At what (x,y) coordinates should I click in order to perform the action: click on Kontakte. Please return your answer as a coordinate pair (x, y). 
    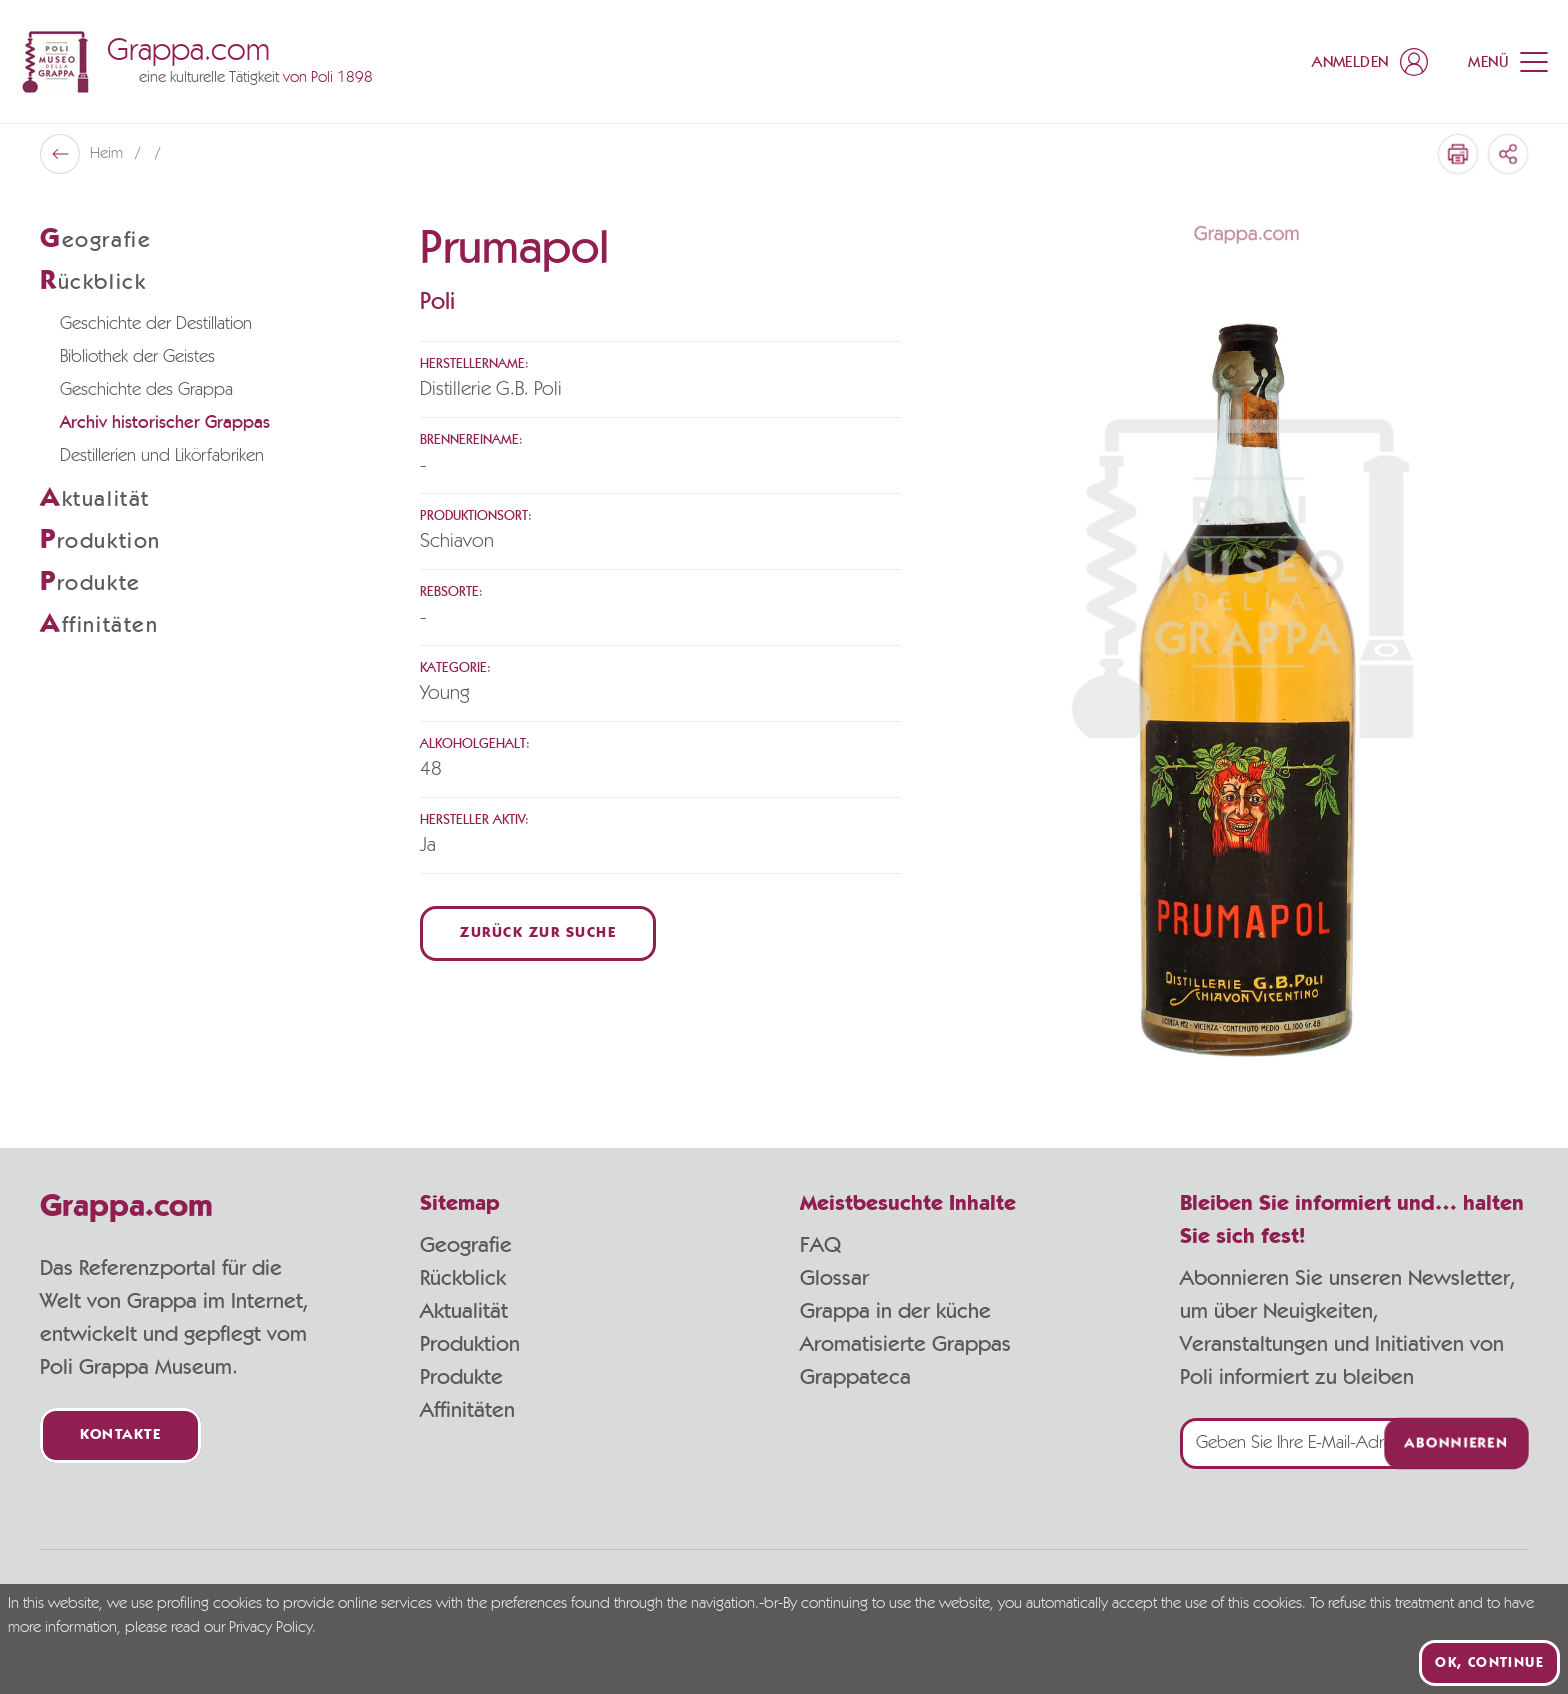
    Looking at the image, I should click on (120, 1435).